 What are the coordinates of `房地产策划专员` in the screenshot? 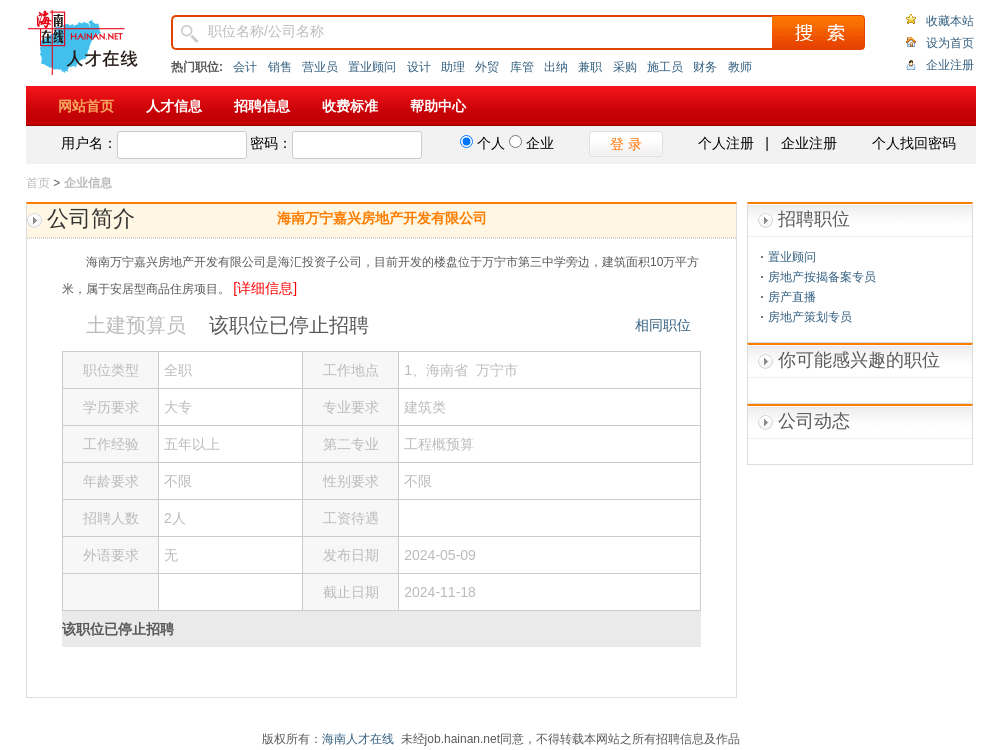 It's located at (810, 317).